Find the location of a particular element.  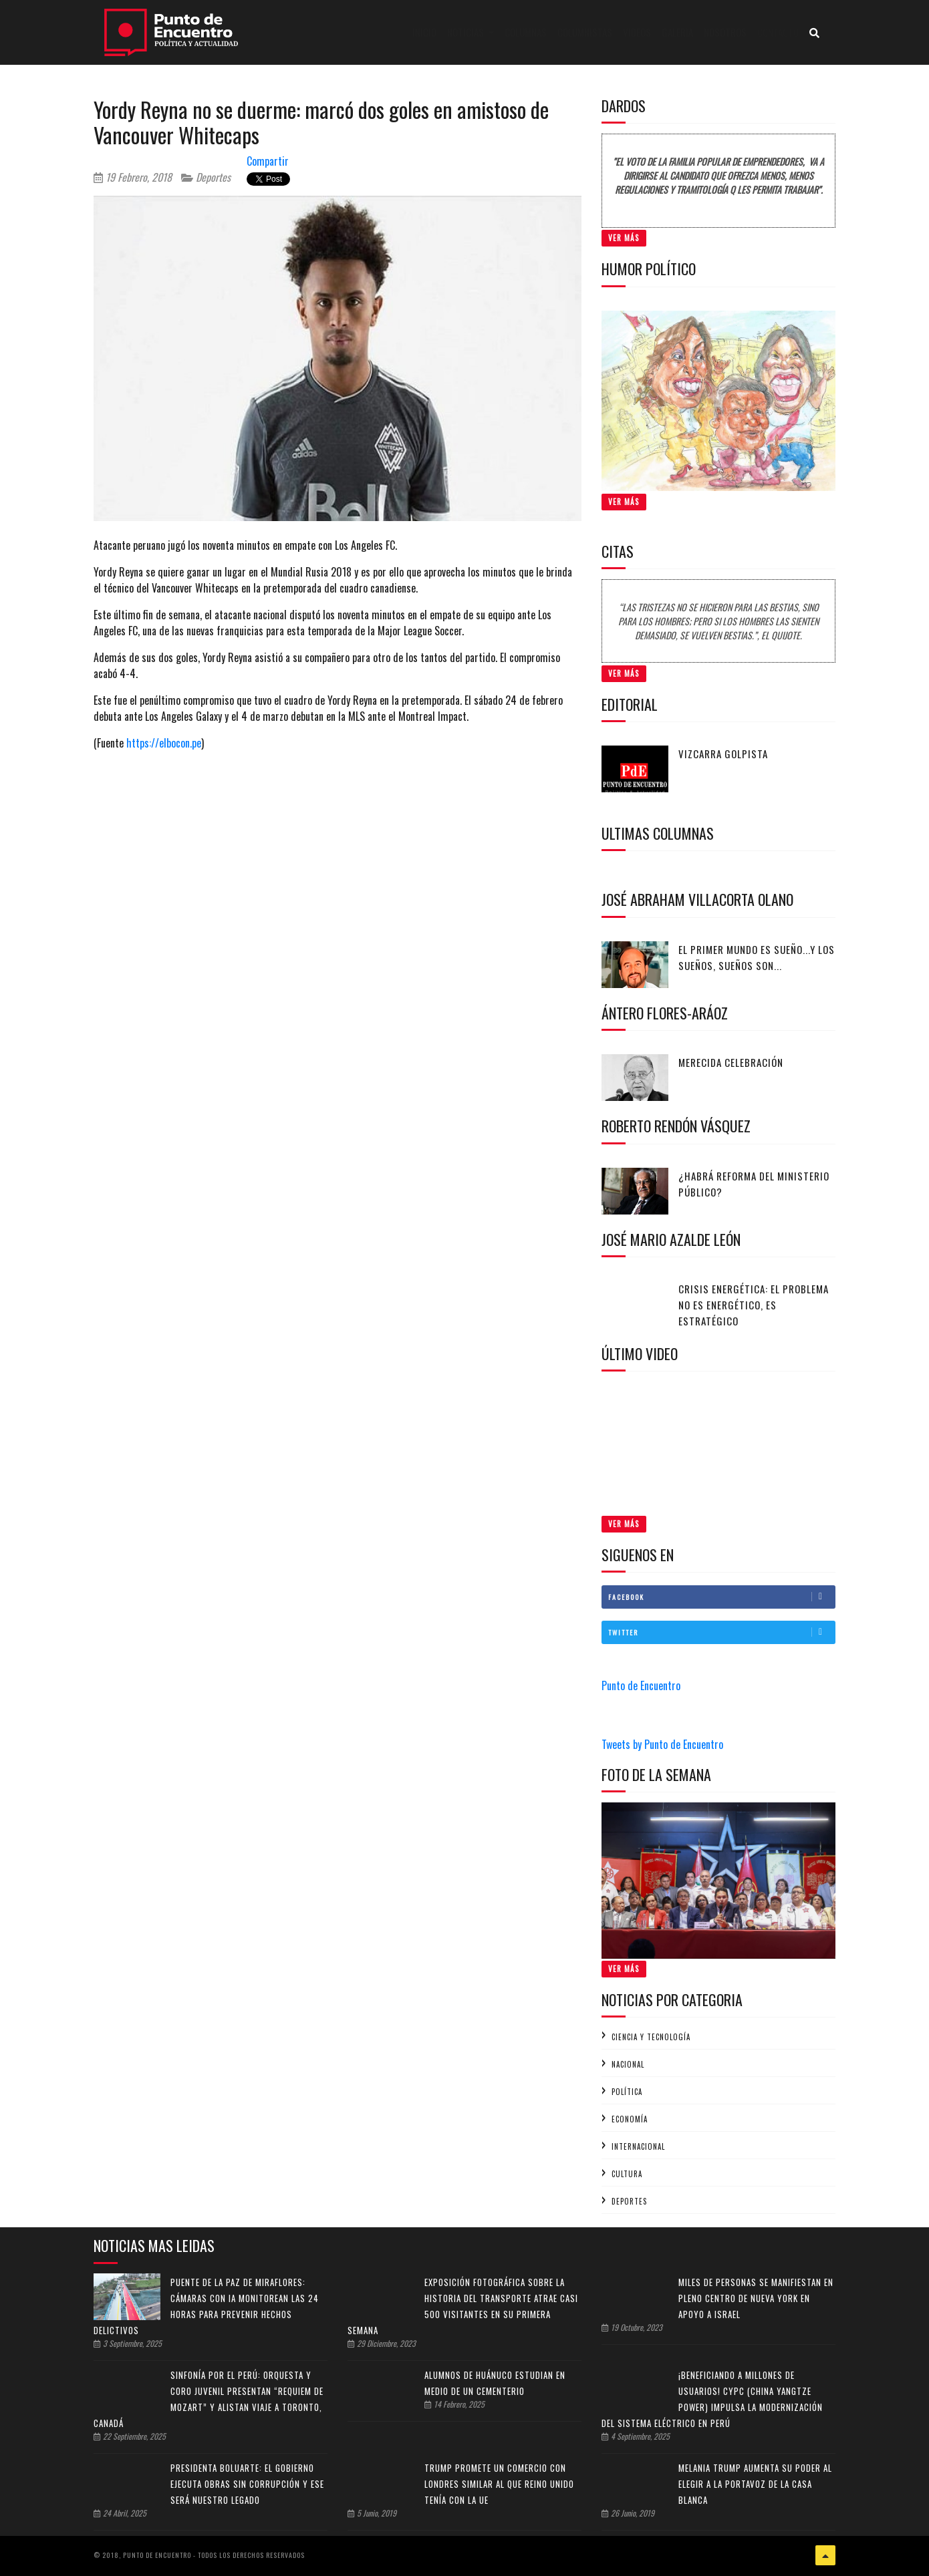

Ver Más is located at coordinates (623, 237).